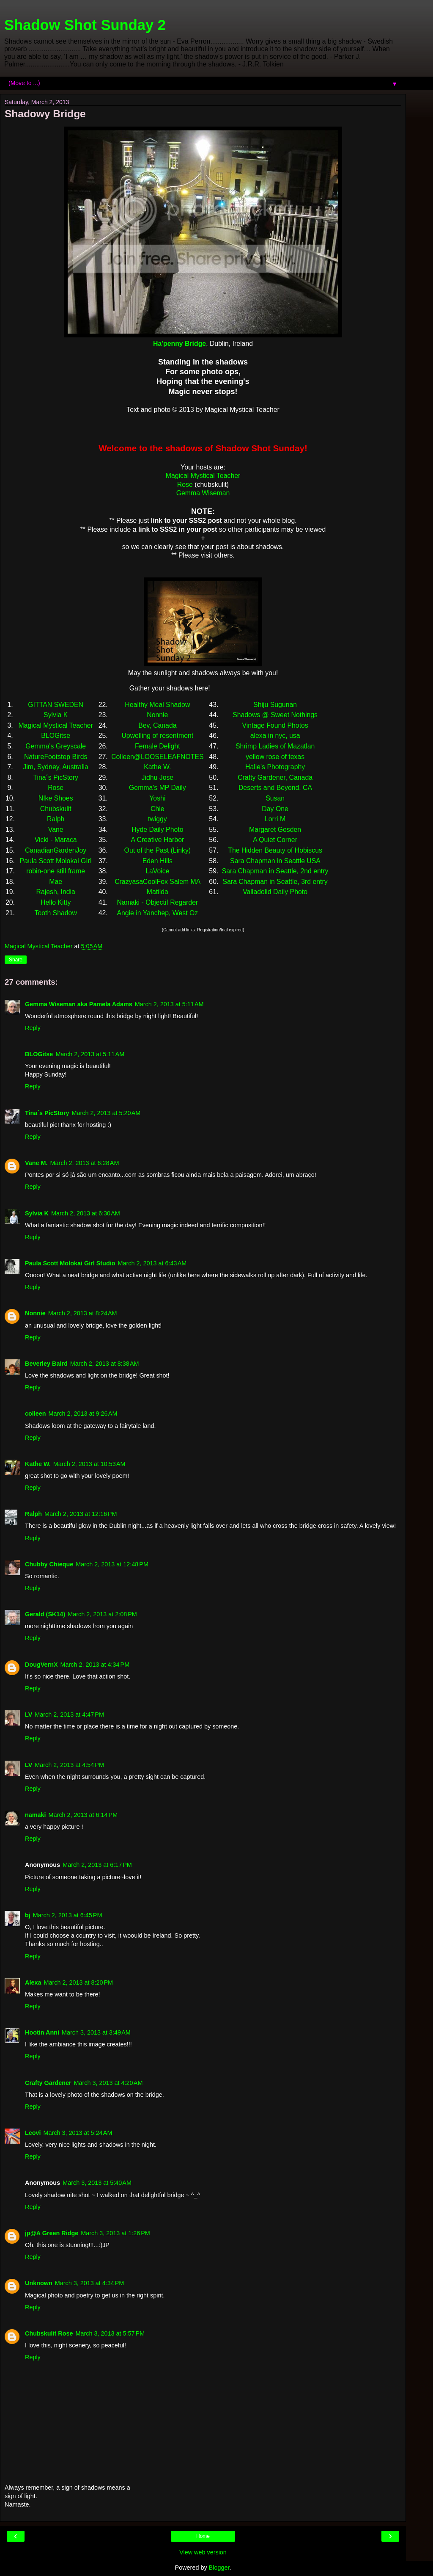 Image resolution: width=433 pixels, height=2576 pixels. I want to click on Leovi, so click(33, 2132).